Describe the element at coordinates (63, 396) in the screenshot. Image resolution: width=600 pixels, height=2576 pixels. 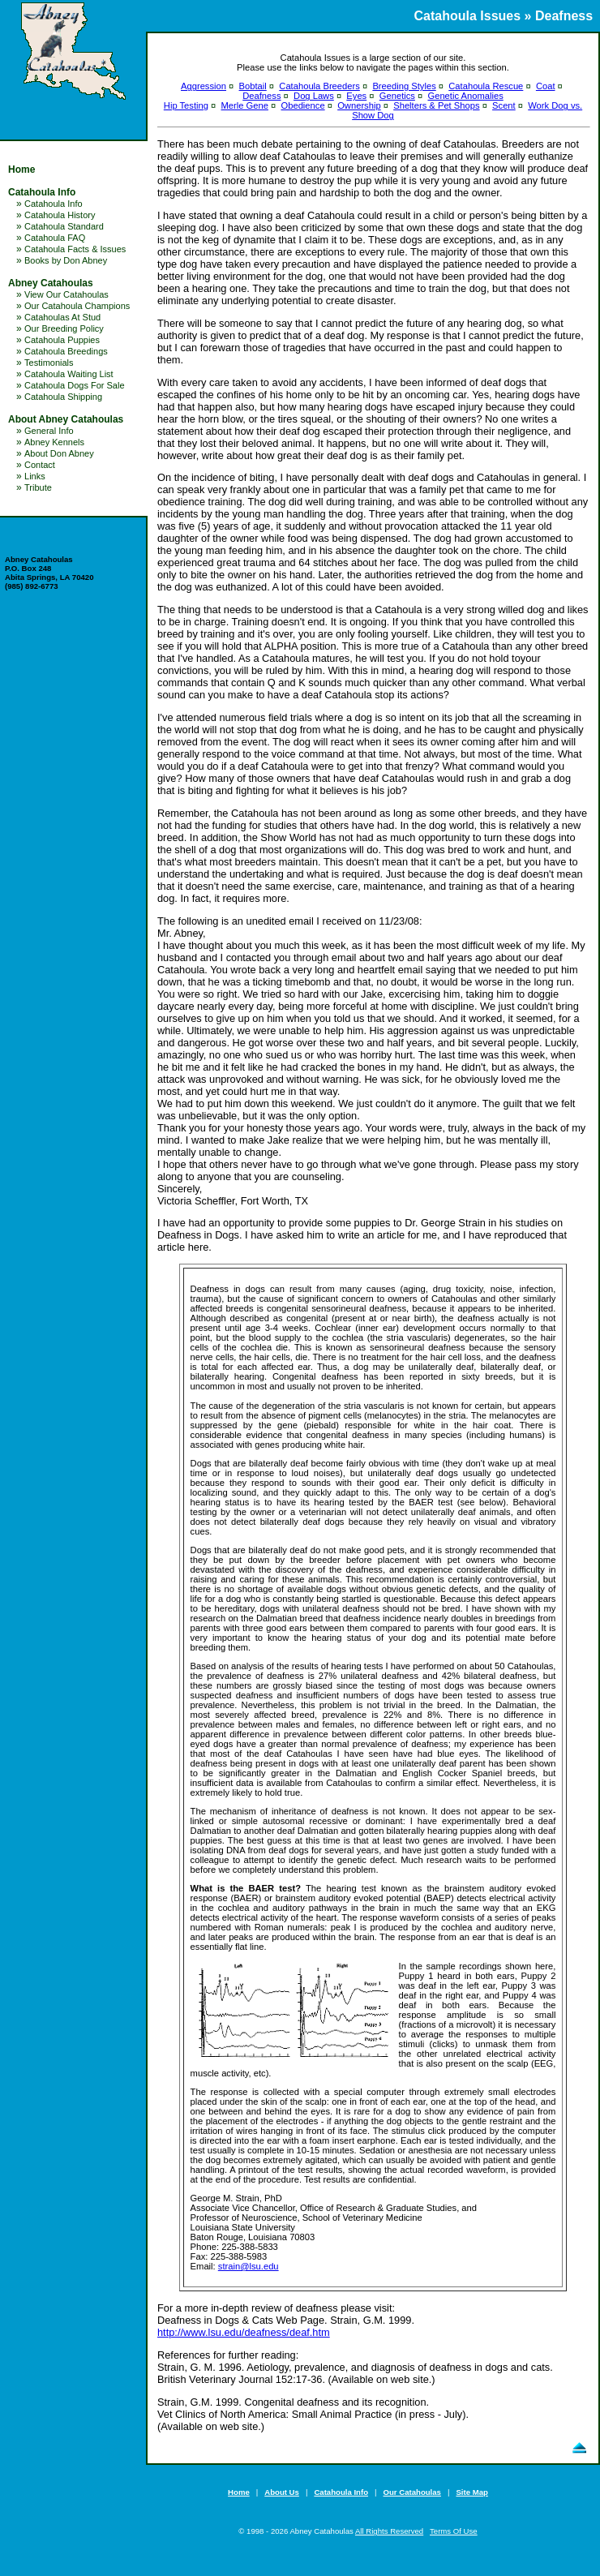
I see `Catahoula Shipping` at that location.